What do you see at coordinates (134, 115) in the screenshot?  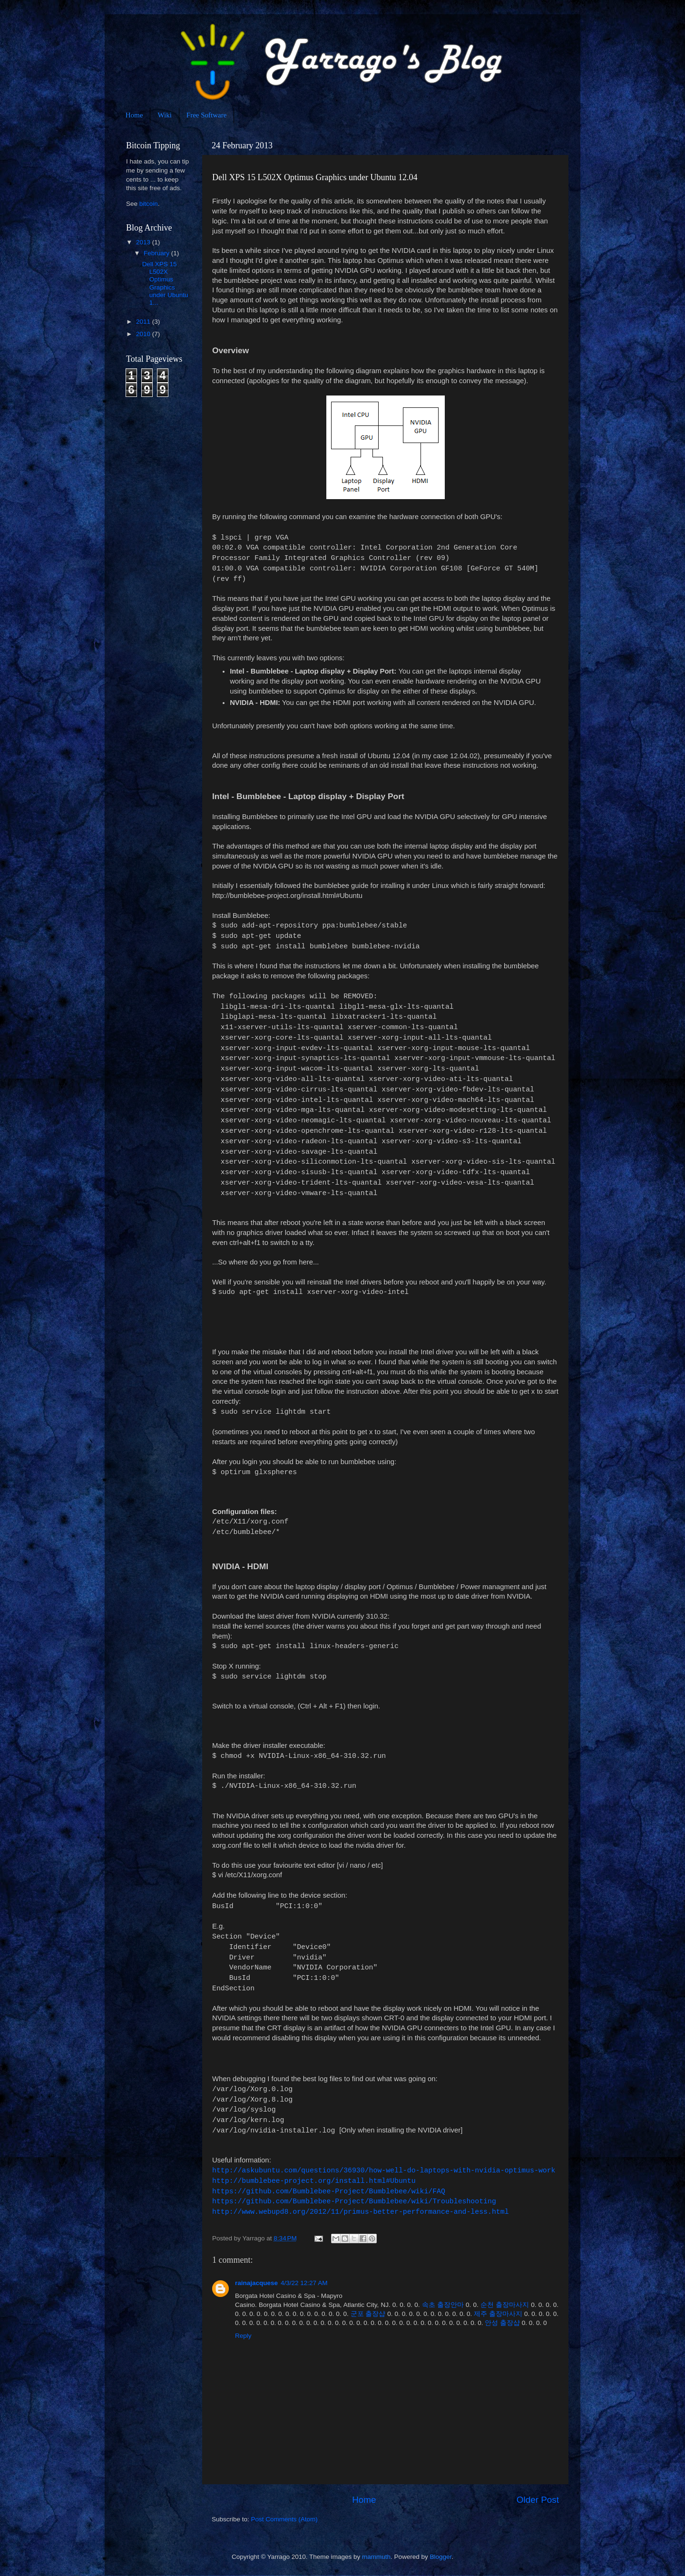 I see `Home` at bounding box center [134, 115].